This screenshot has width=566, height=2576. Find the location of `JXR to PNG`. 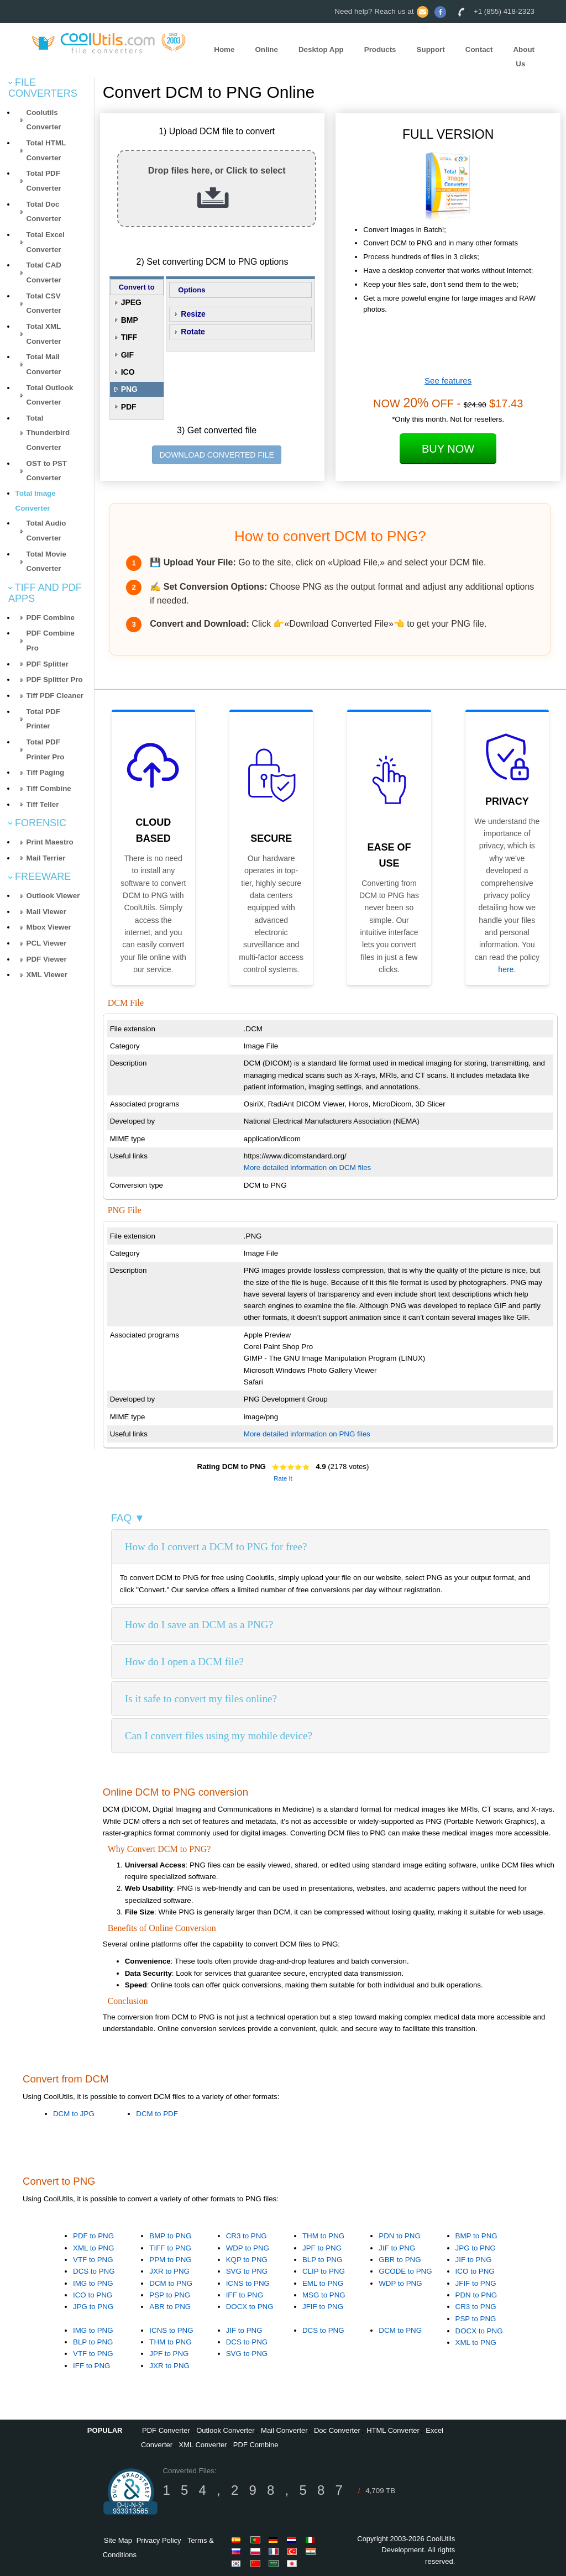

JXR to PNG is located at coordinates (169, 2271).